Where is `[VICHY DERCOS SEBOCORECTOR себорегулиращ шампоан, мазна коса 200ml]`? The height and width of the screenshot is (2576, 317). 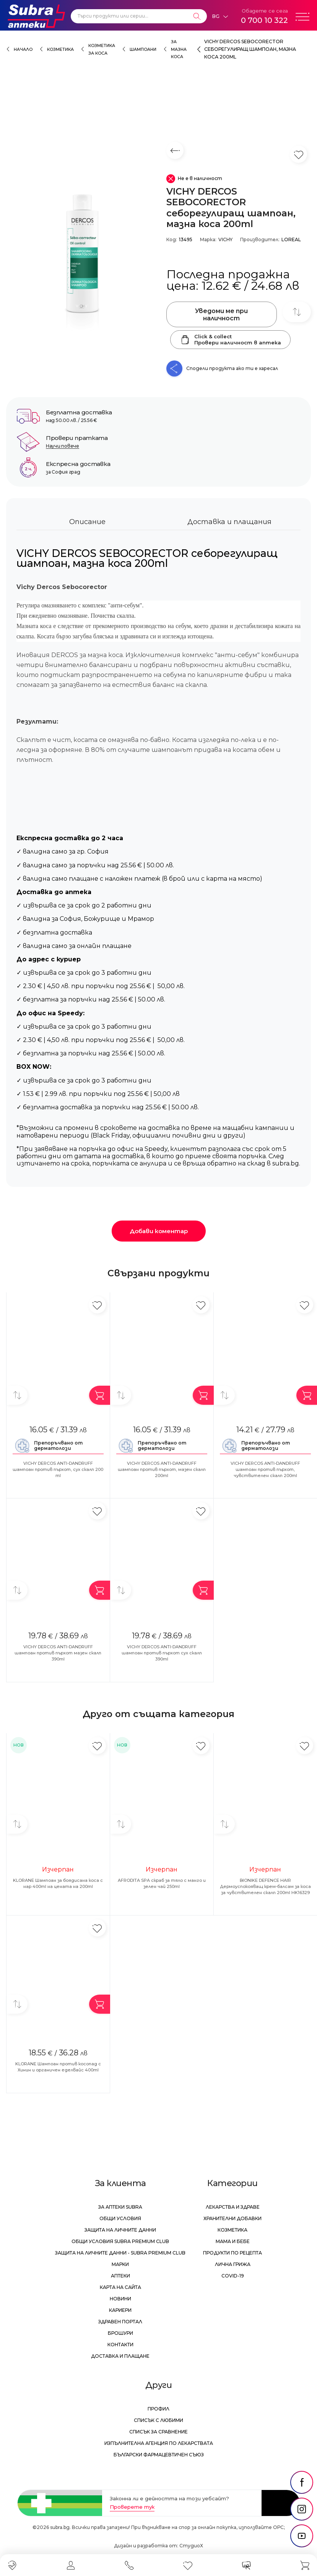 [VICHY DERCOS SEBOCORECTOR себорегулиращ шампоан, мазна коса 200ml] is located at coordinates (82, 259).